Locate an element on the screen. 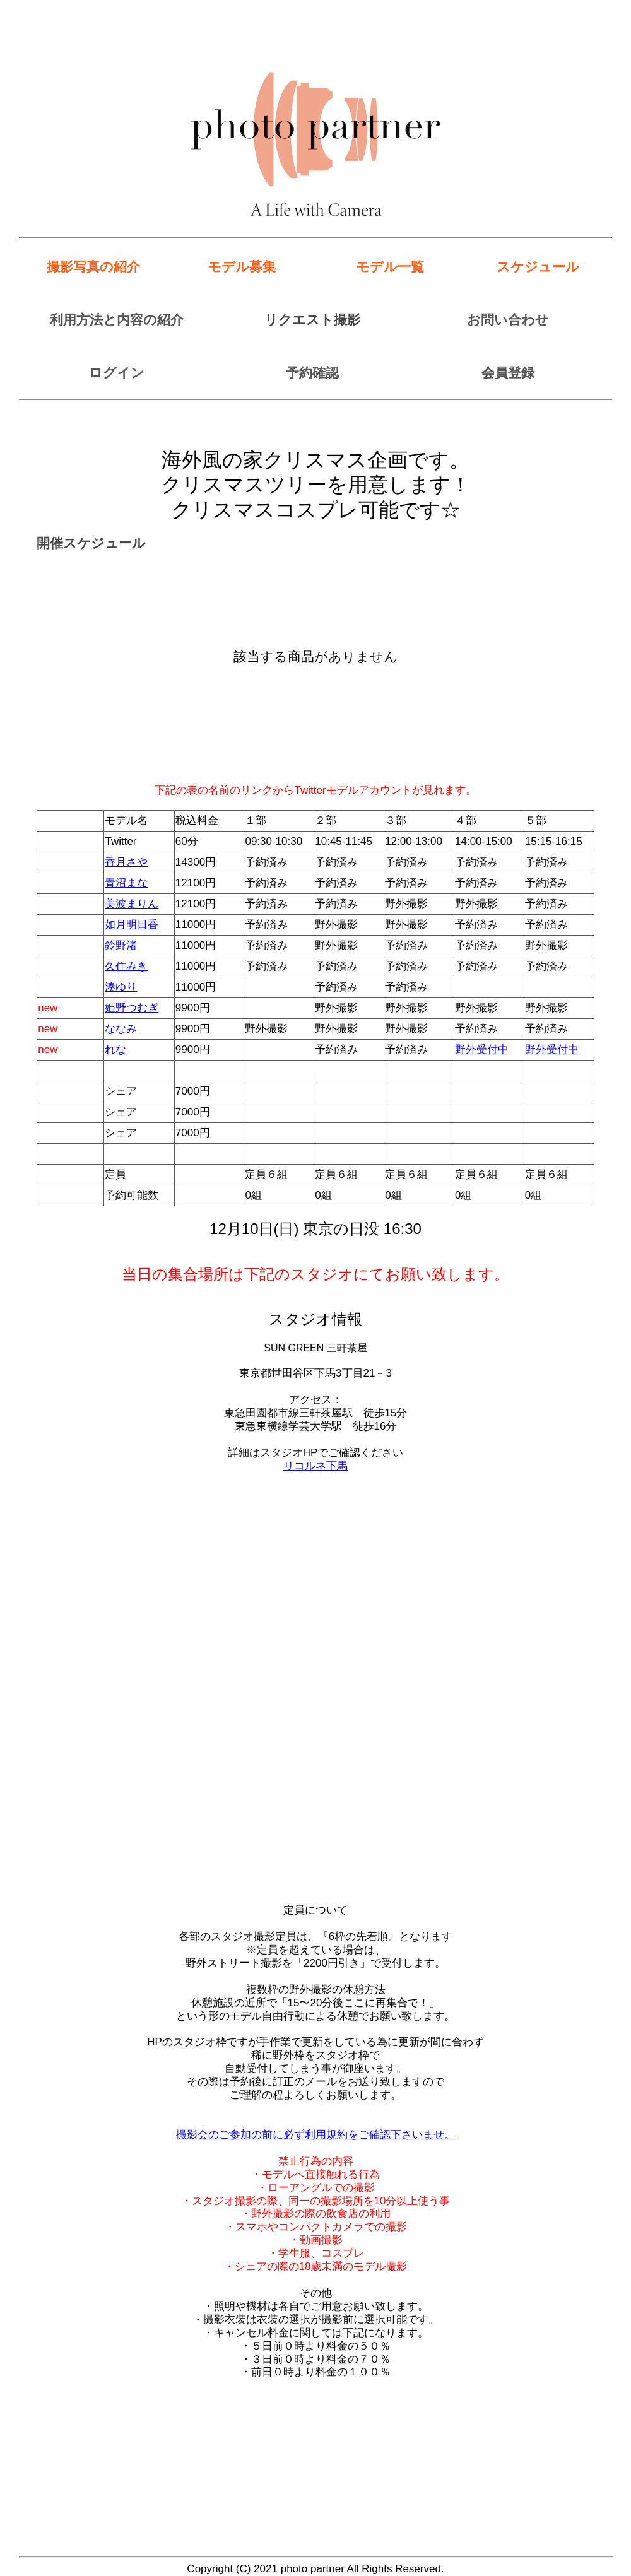  鈴野渚 is located at coordinates (121, 945).